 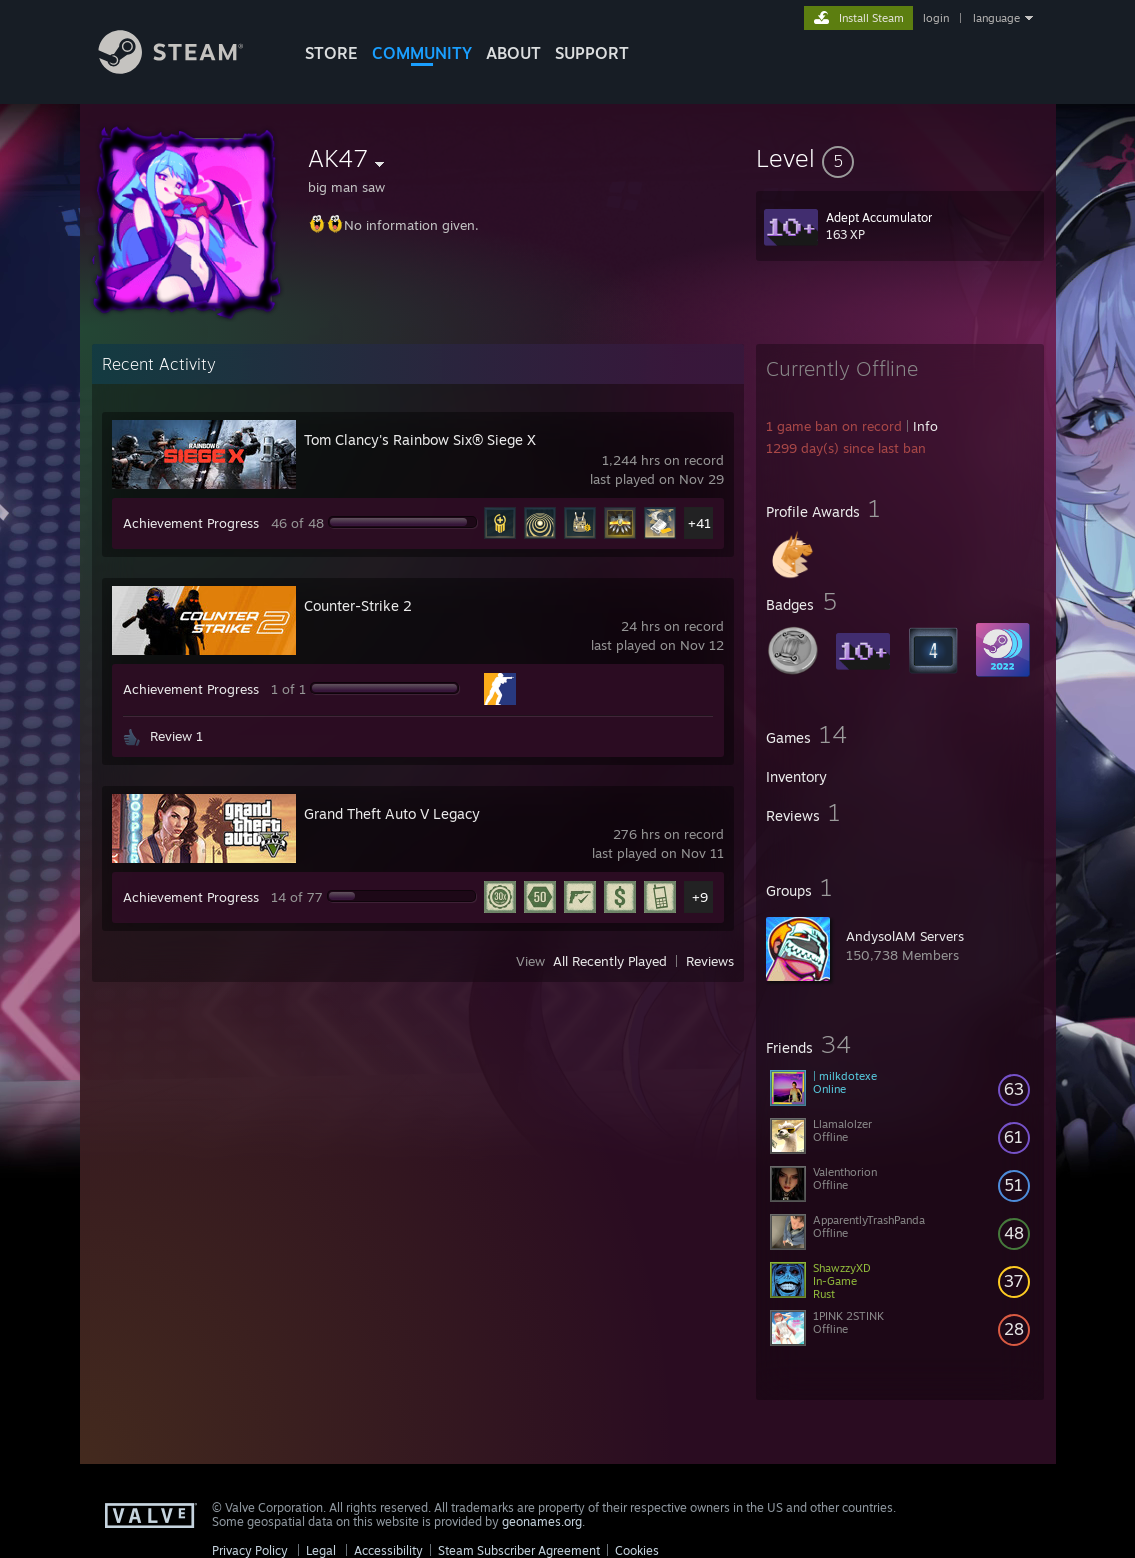 I want to click on Legal, so click(x=321, y=1550).